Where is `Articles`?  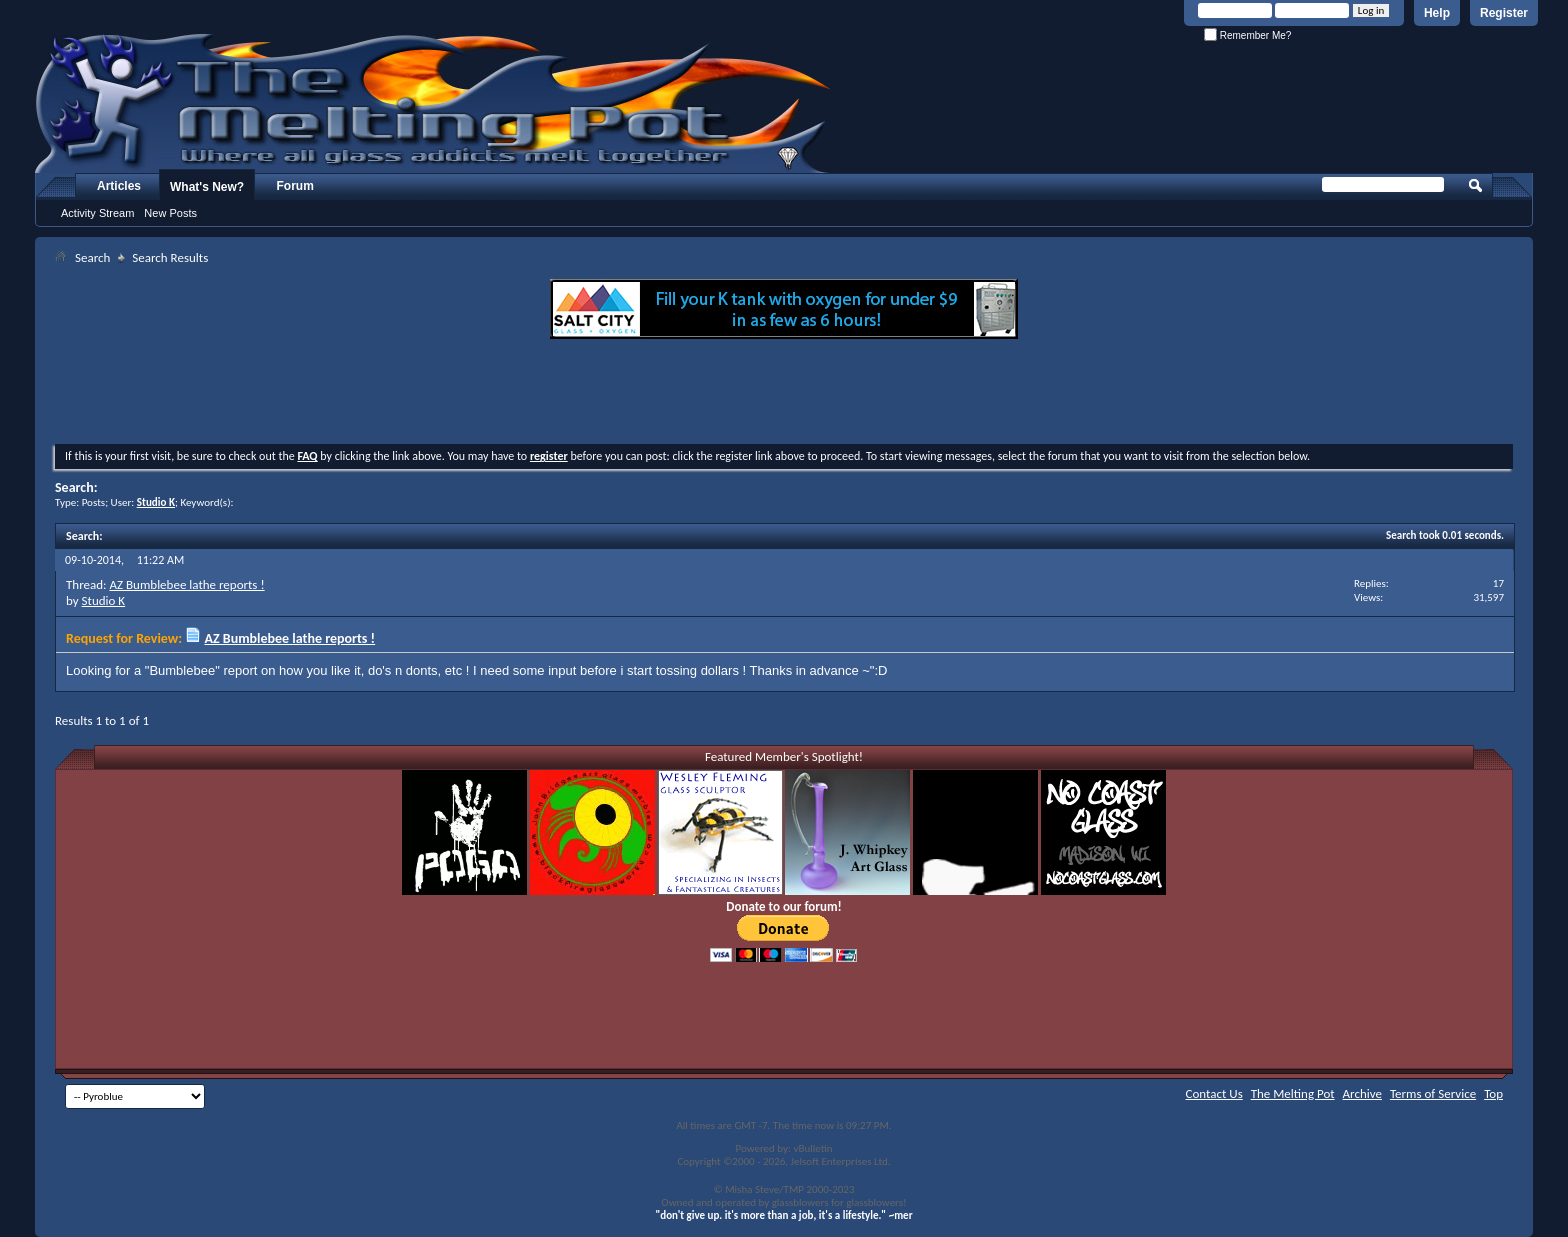 Articles is located at coordinates (119, 186).